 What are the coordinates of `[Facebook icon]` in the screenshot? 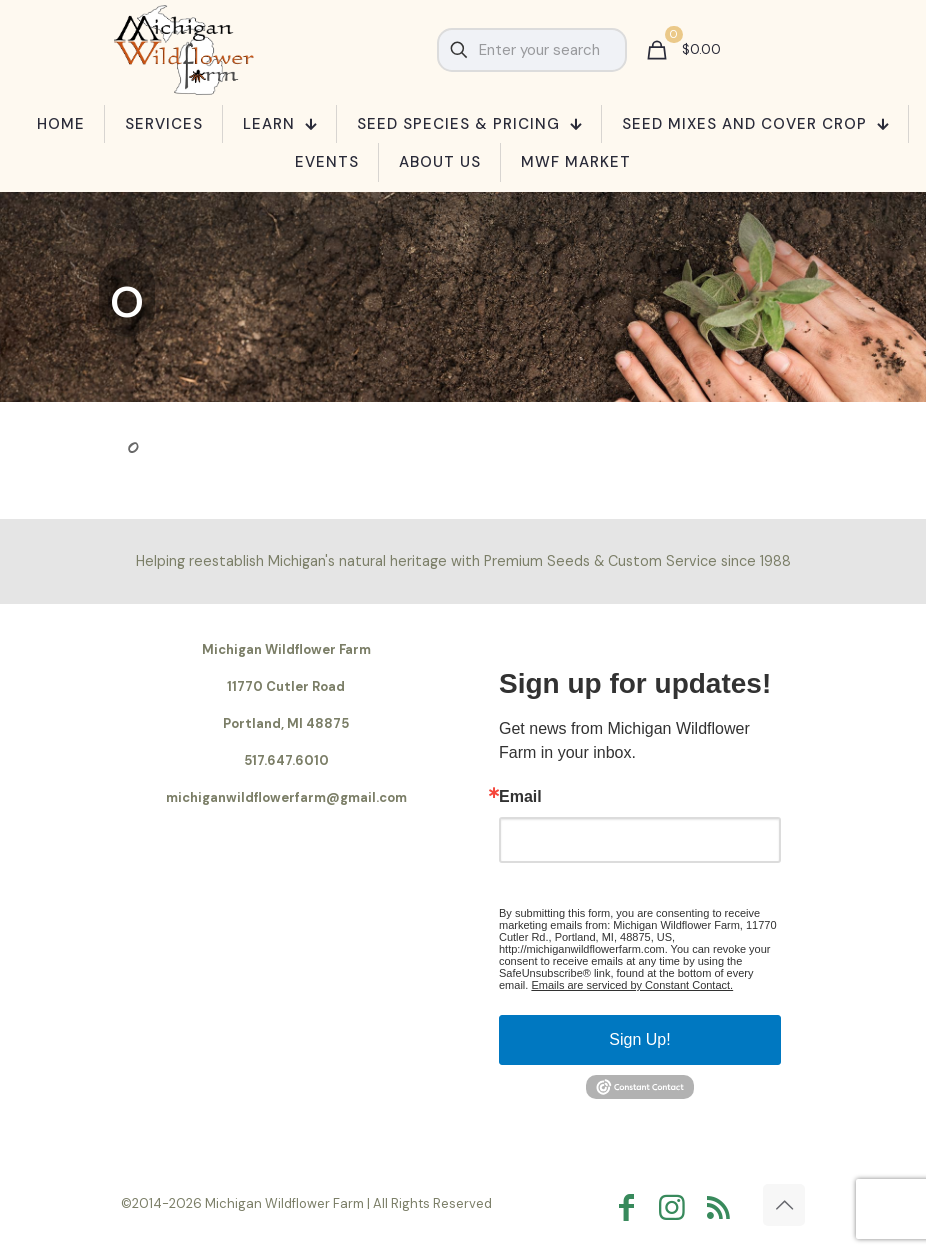 It's located at (631, 1207).